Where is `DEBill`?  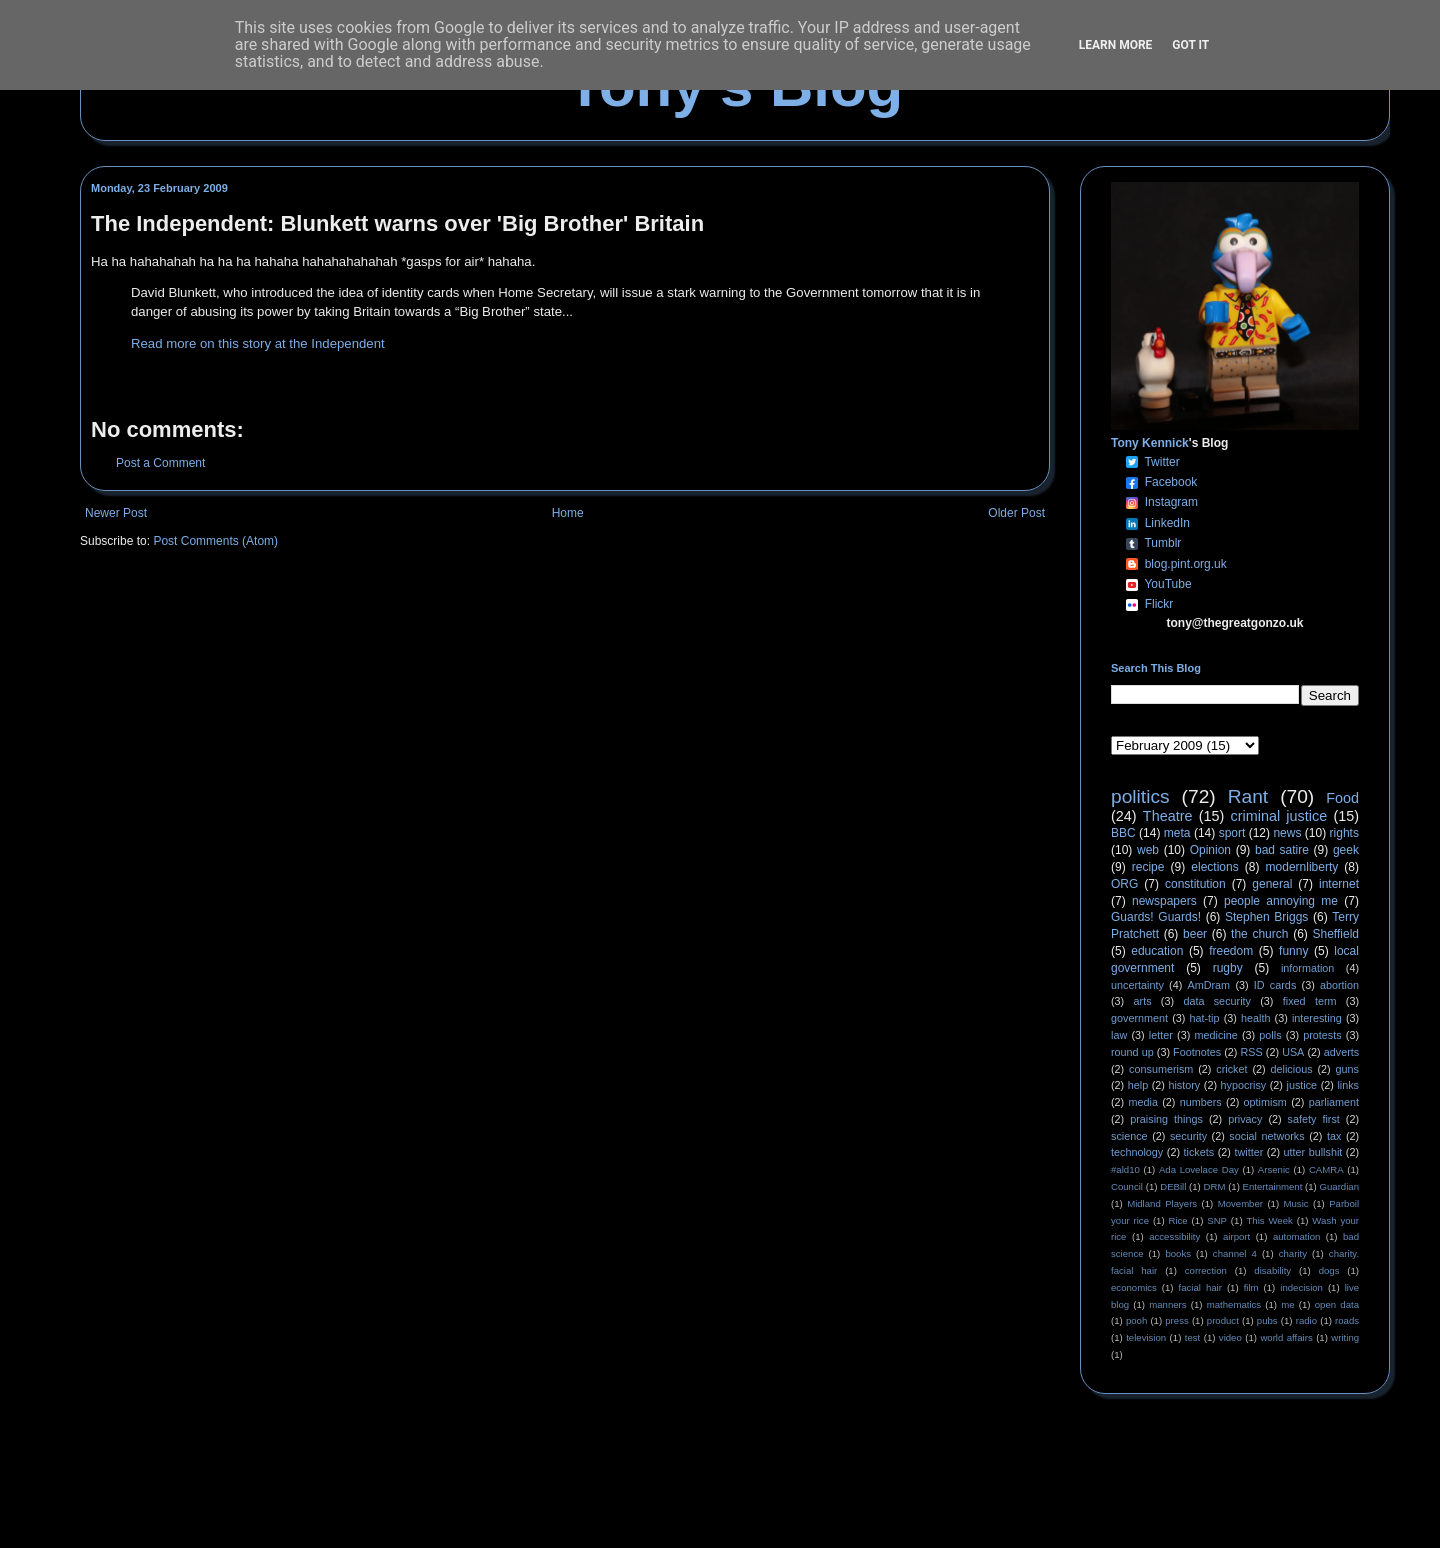 DEBill is located at coordinates (1173, 1186).